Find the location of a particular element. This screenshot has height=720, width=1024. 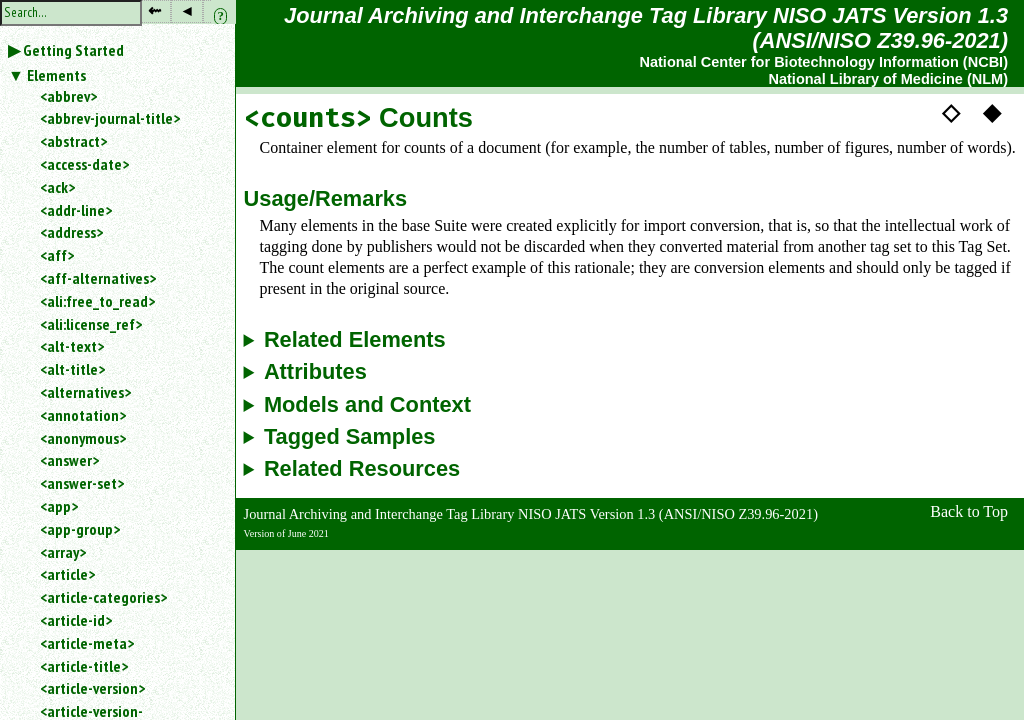

Elements is located at coordinates (56, 75).